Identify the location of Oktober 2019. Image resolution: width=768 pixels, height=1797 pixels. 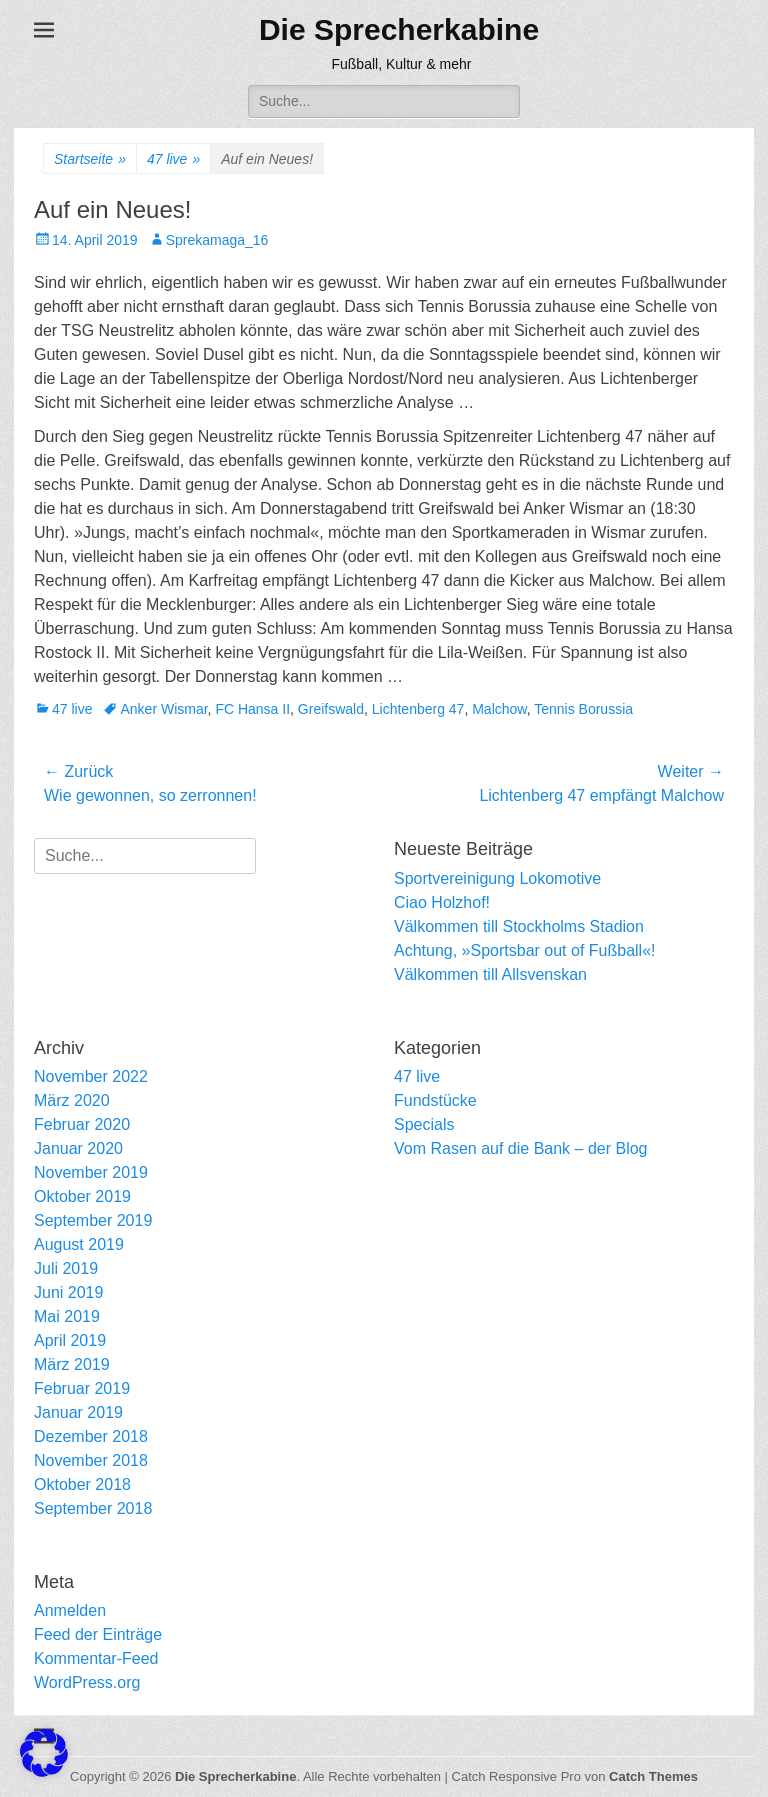
(82, 1196).